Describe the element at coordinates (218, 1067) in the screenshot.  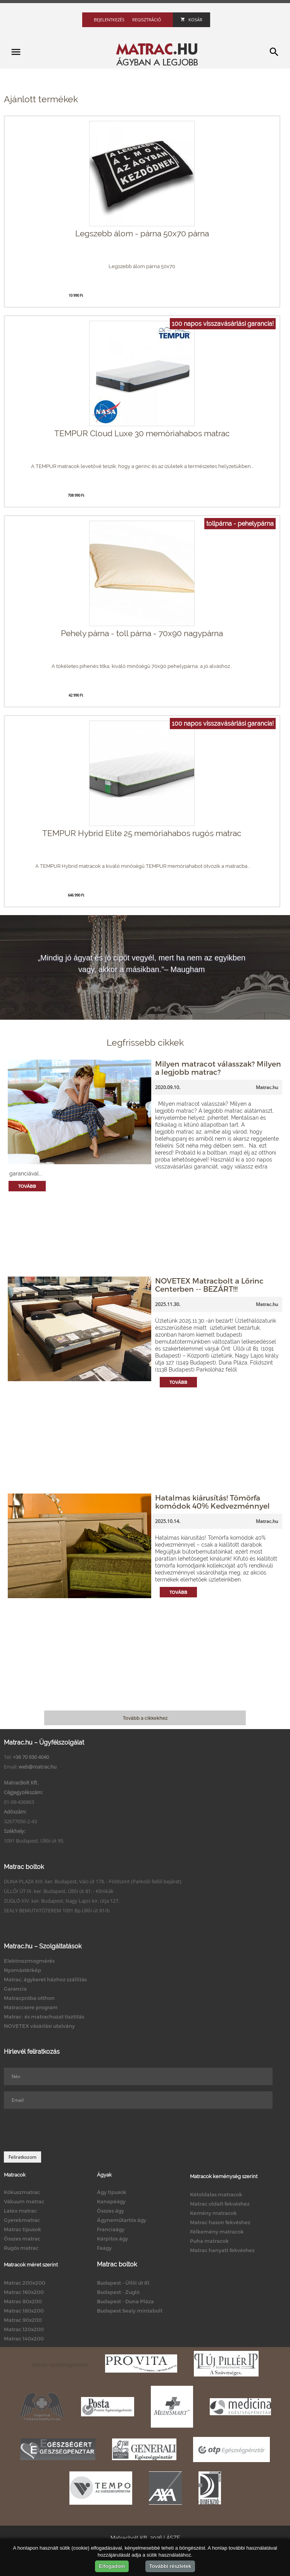
I see `Milyen matracot válasszak? Milyen a legjobb matrac?` at that location.